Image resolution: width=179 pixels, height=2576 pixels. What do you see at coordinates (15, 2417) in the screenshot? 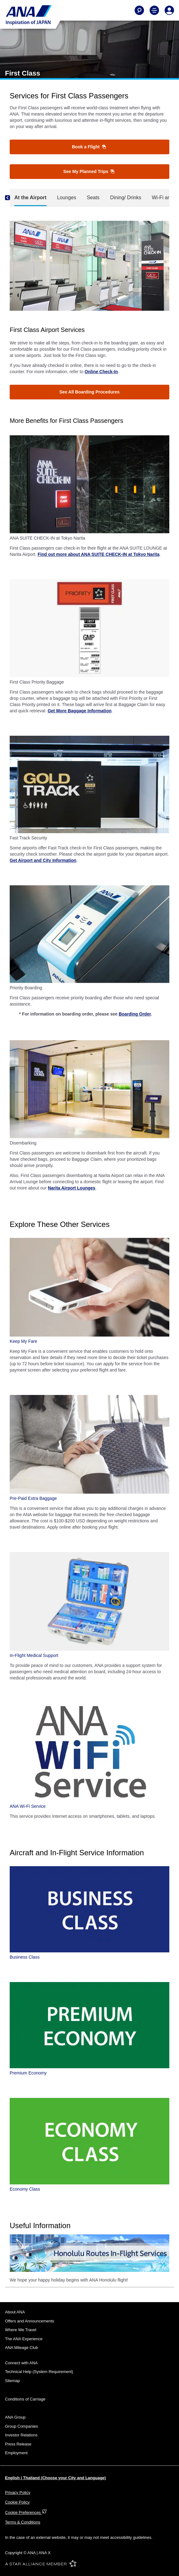
I see `ANA Group` at bounding box center [15, 2417].